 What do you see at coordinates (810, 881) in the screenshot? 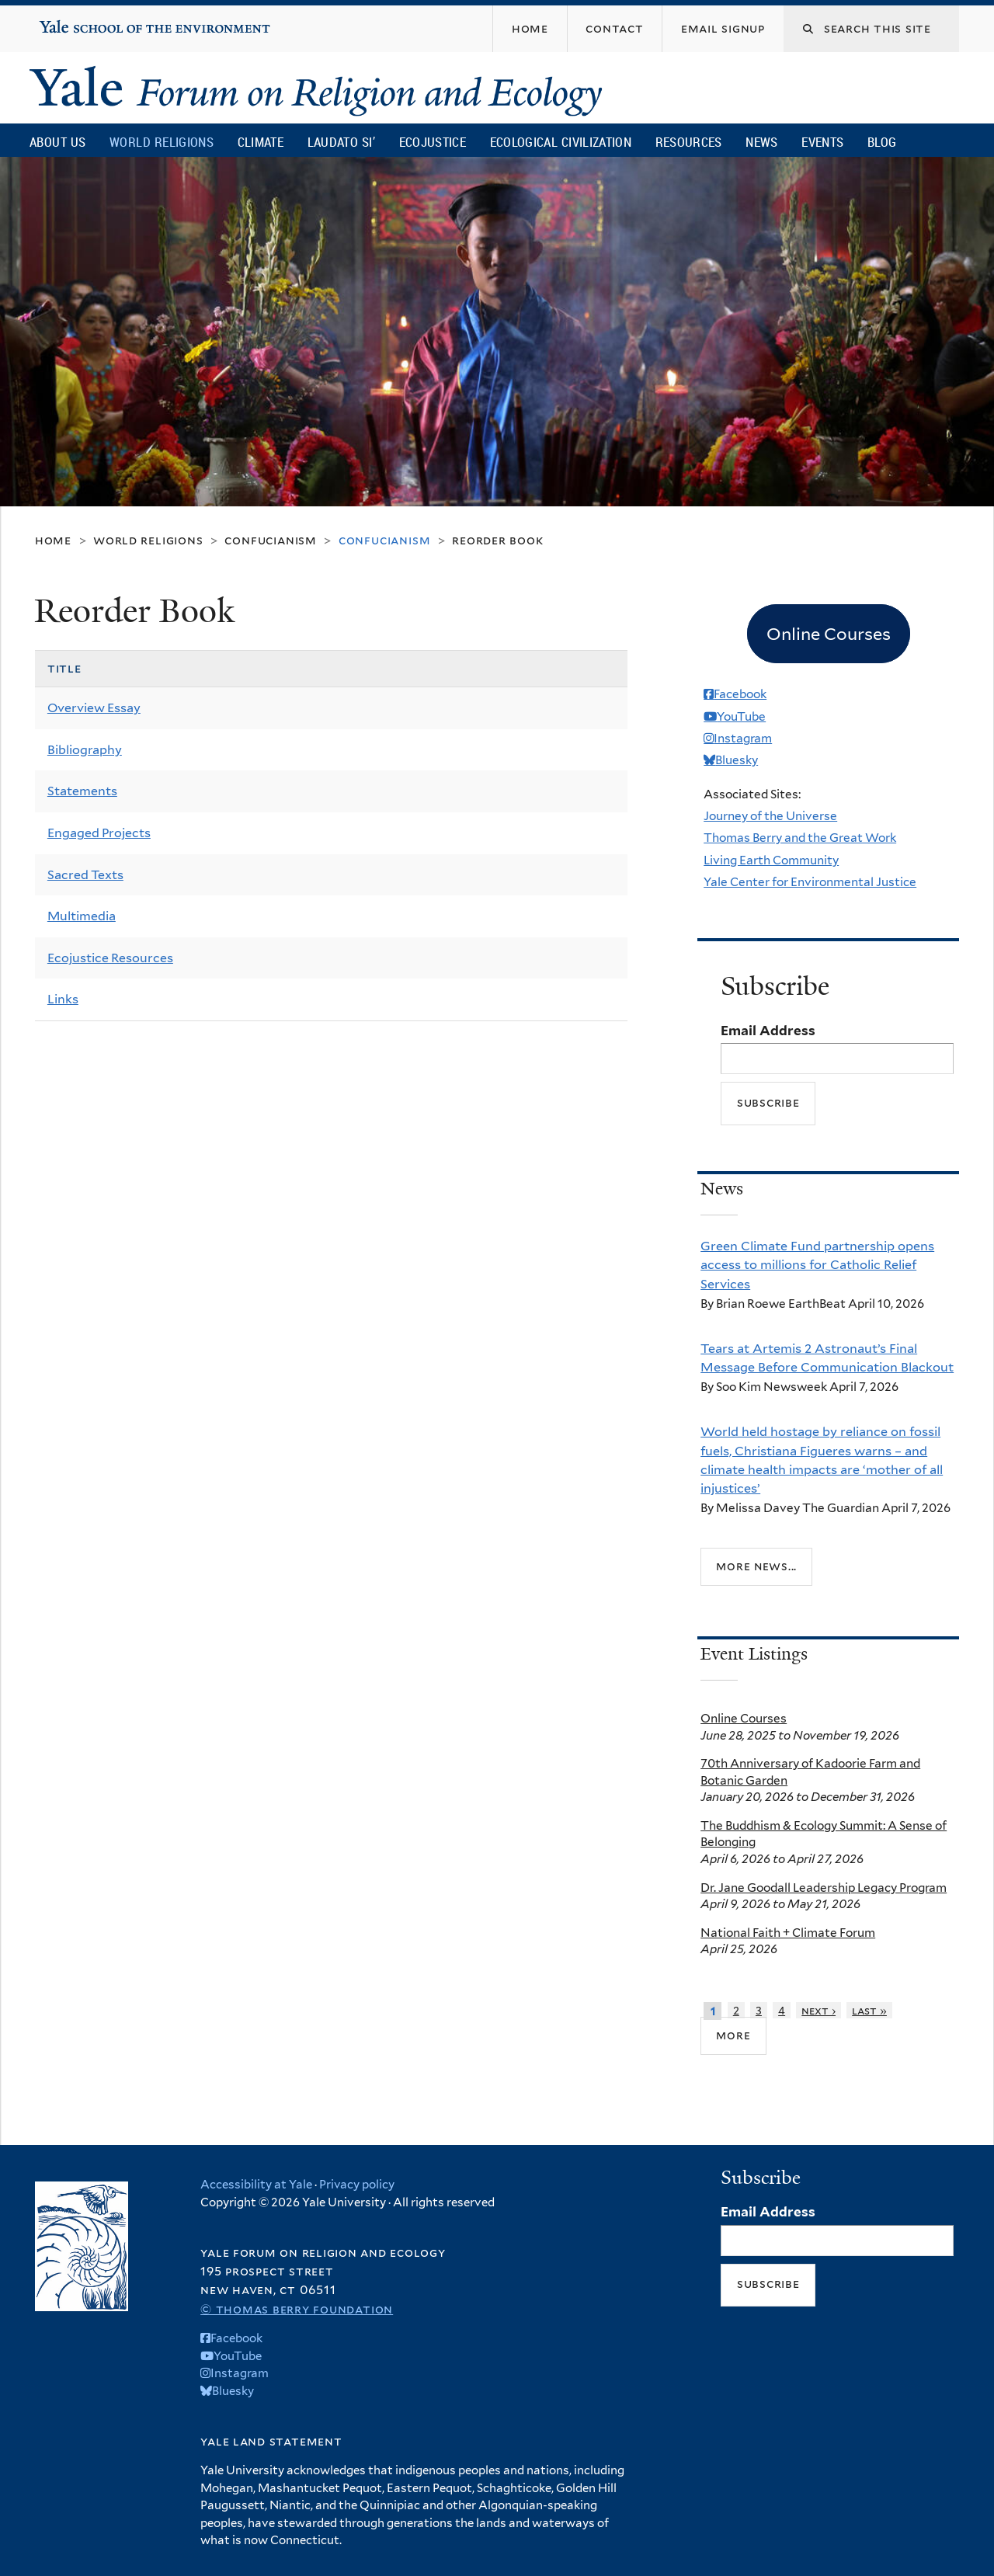
I see `Yale Center for Environmental Justice` at bounding box center [810, 881].